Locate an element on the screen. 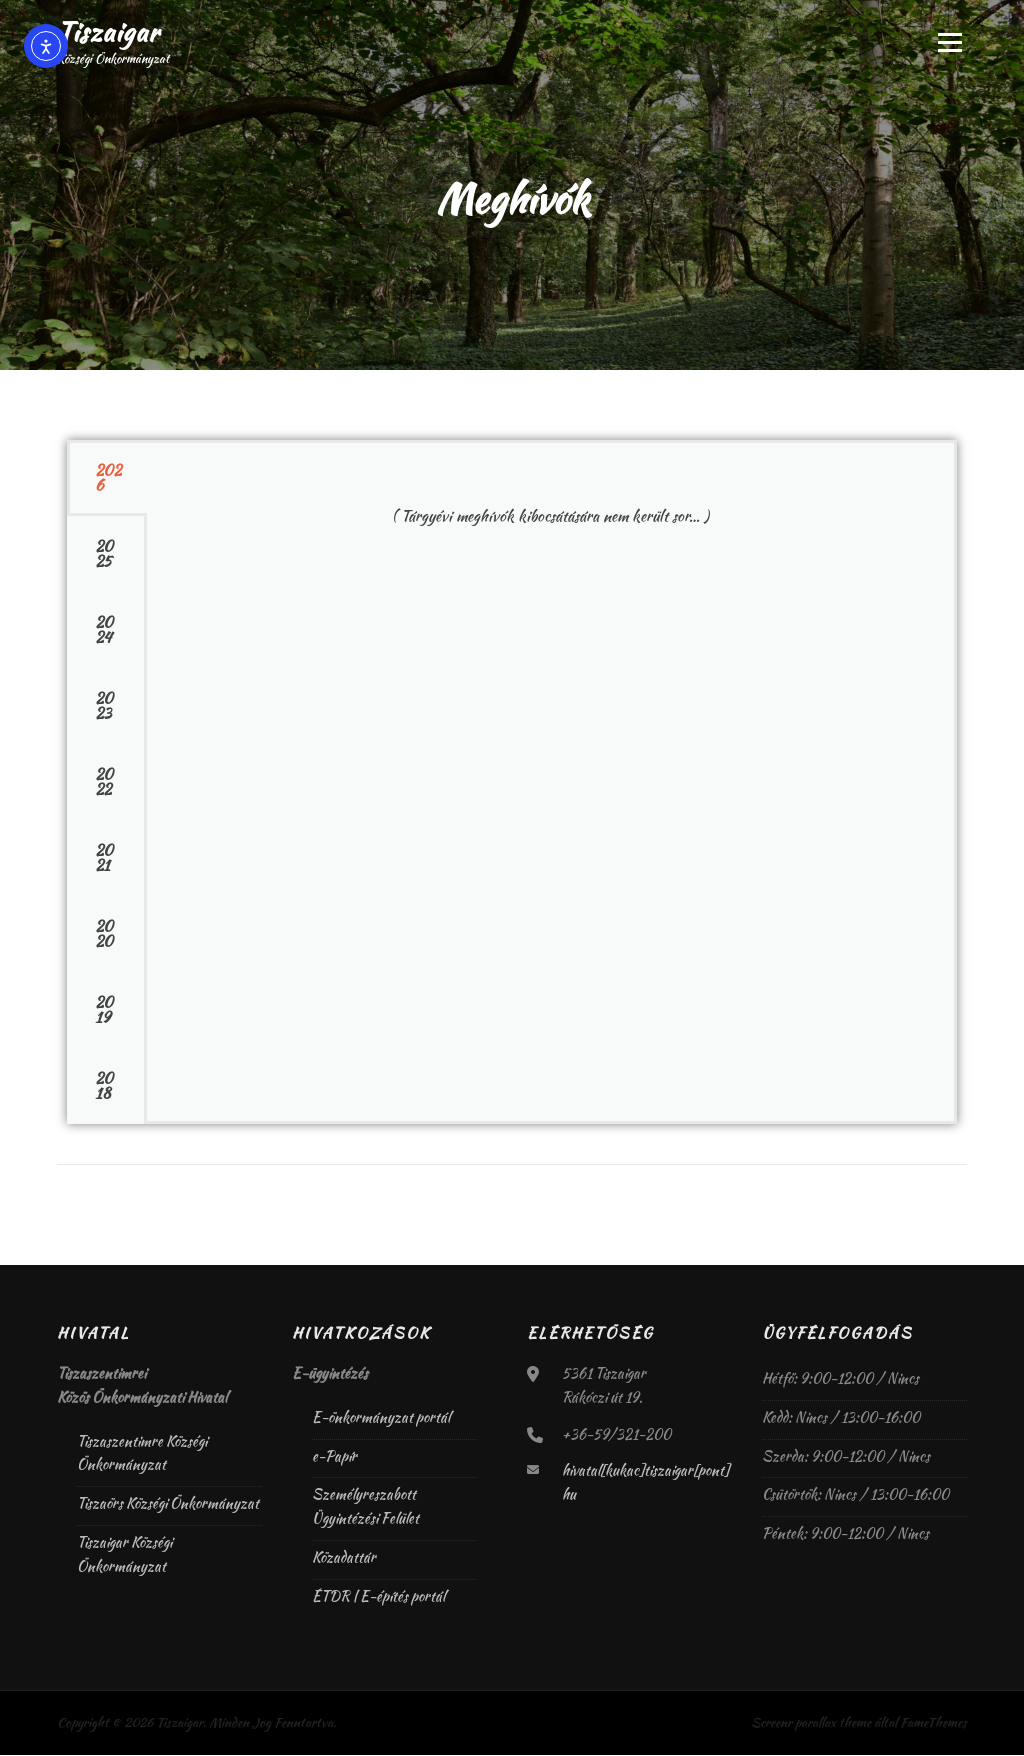 The width and height of the screenshot is (1024, 1756). 2024 [tab] is located at coordinates (104, 631).